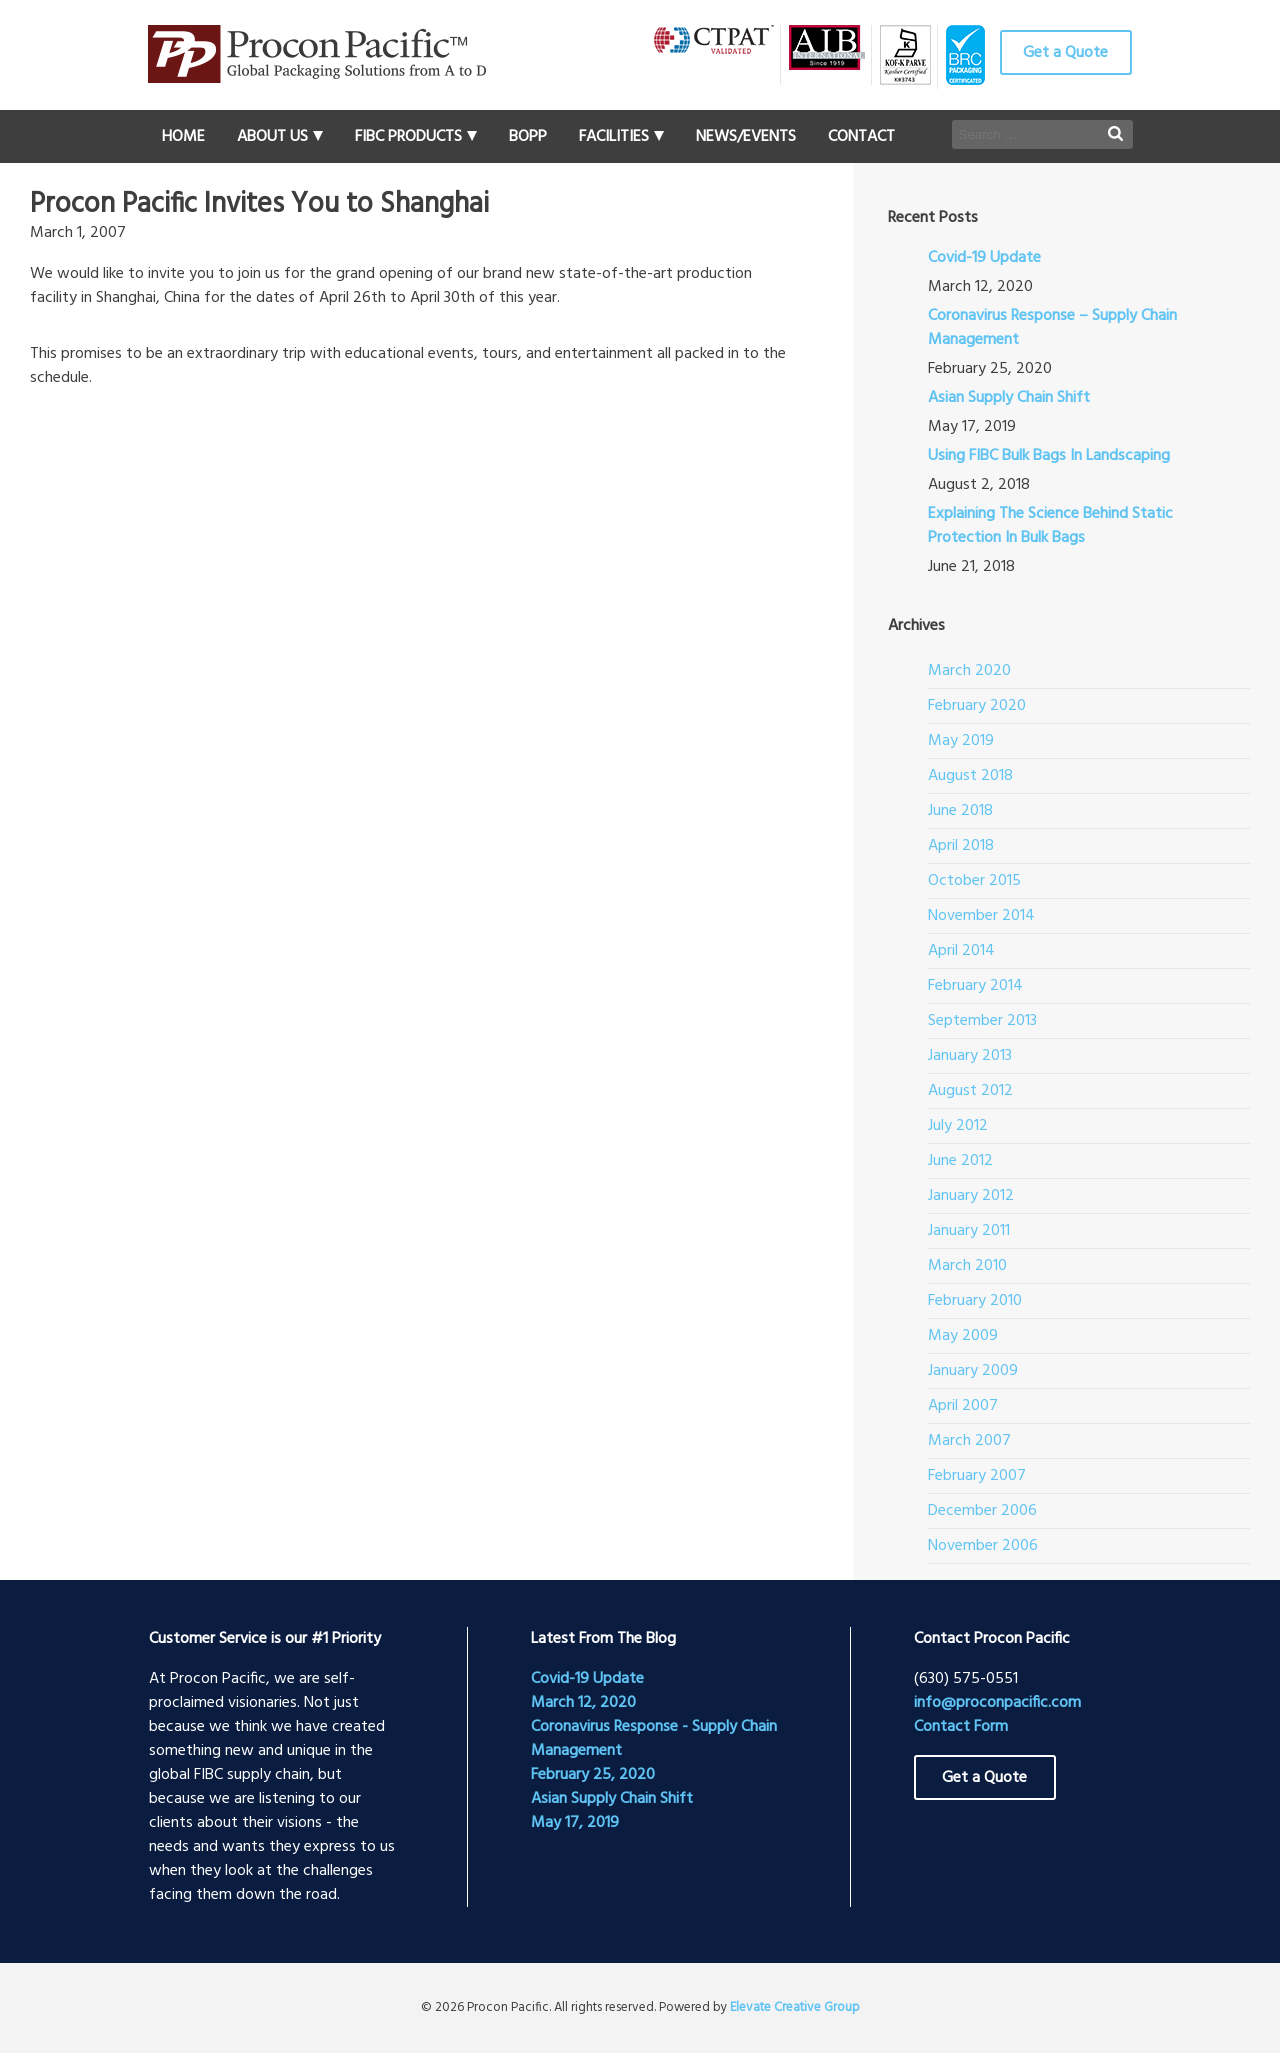  I want to click on info@proconpacific.com, so click(997, 1703).